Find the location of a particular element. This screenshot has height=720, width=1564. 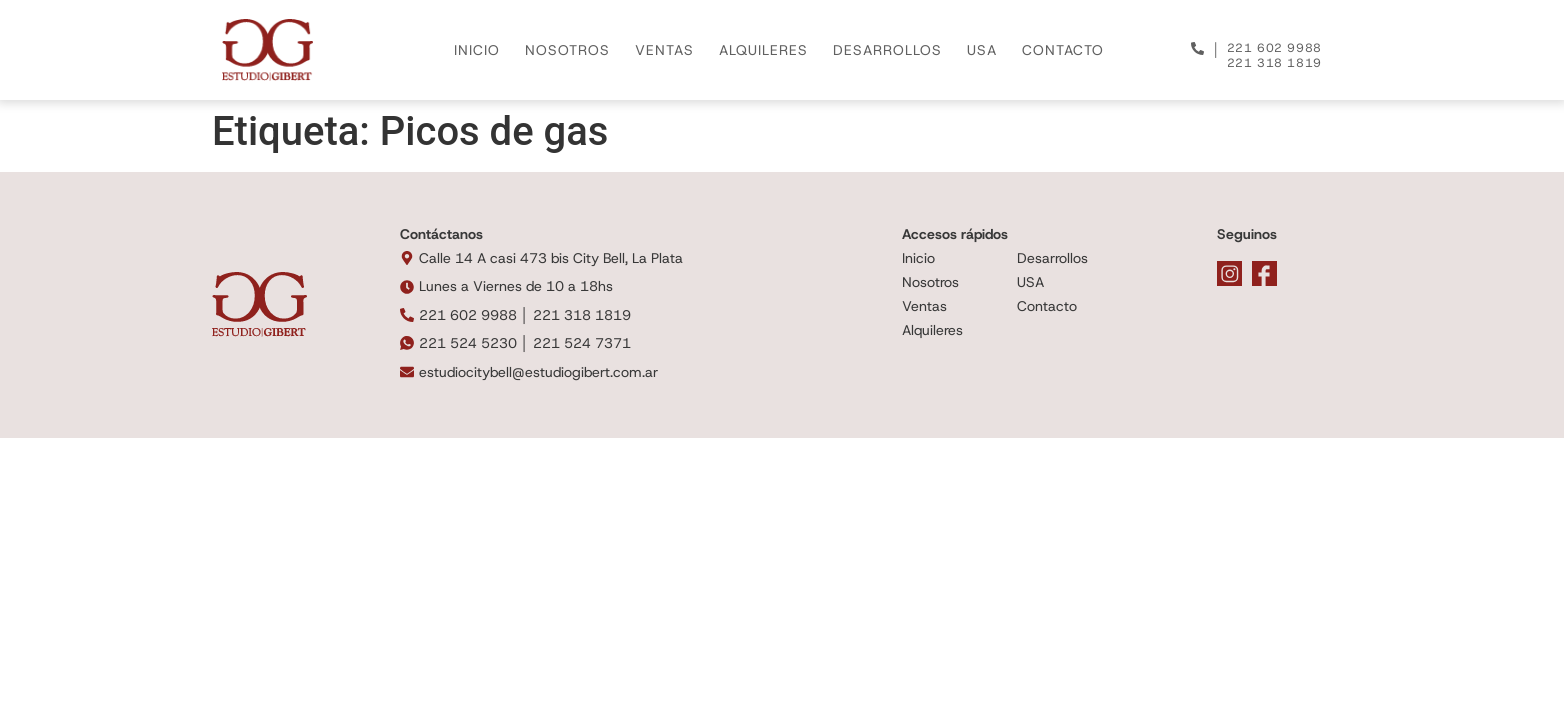

DESARROLLOS is located at coordinates (887, 50).